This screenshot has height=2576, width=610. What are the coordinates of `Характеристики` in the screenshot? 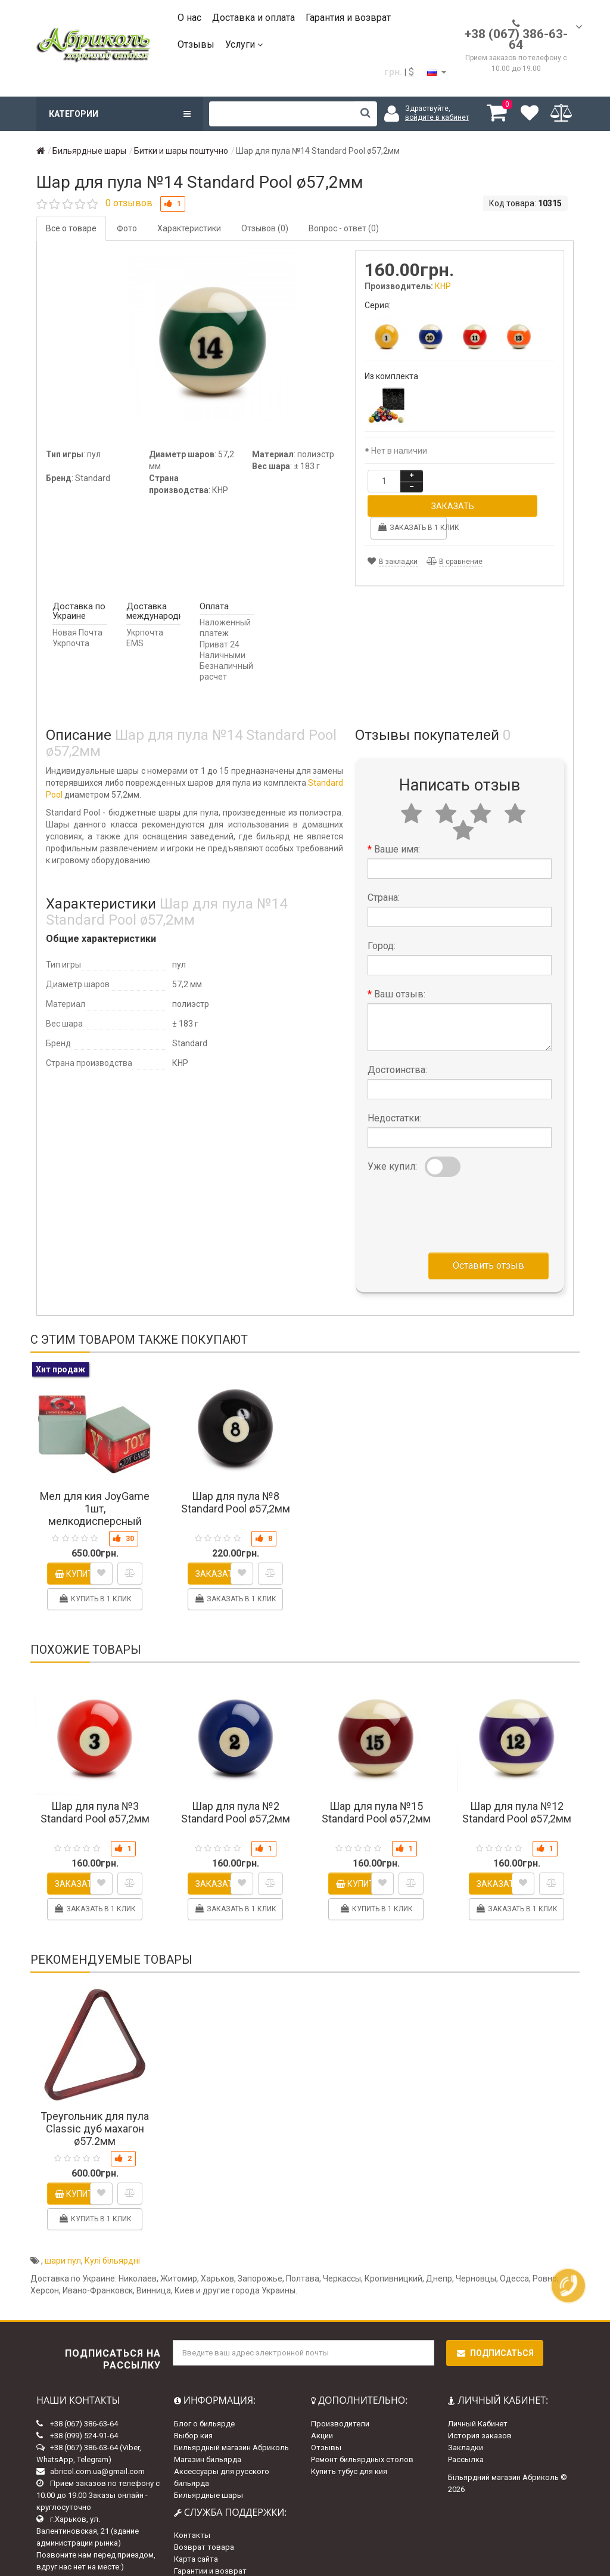 It's located at (189, 228).